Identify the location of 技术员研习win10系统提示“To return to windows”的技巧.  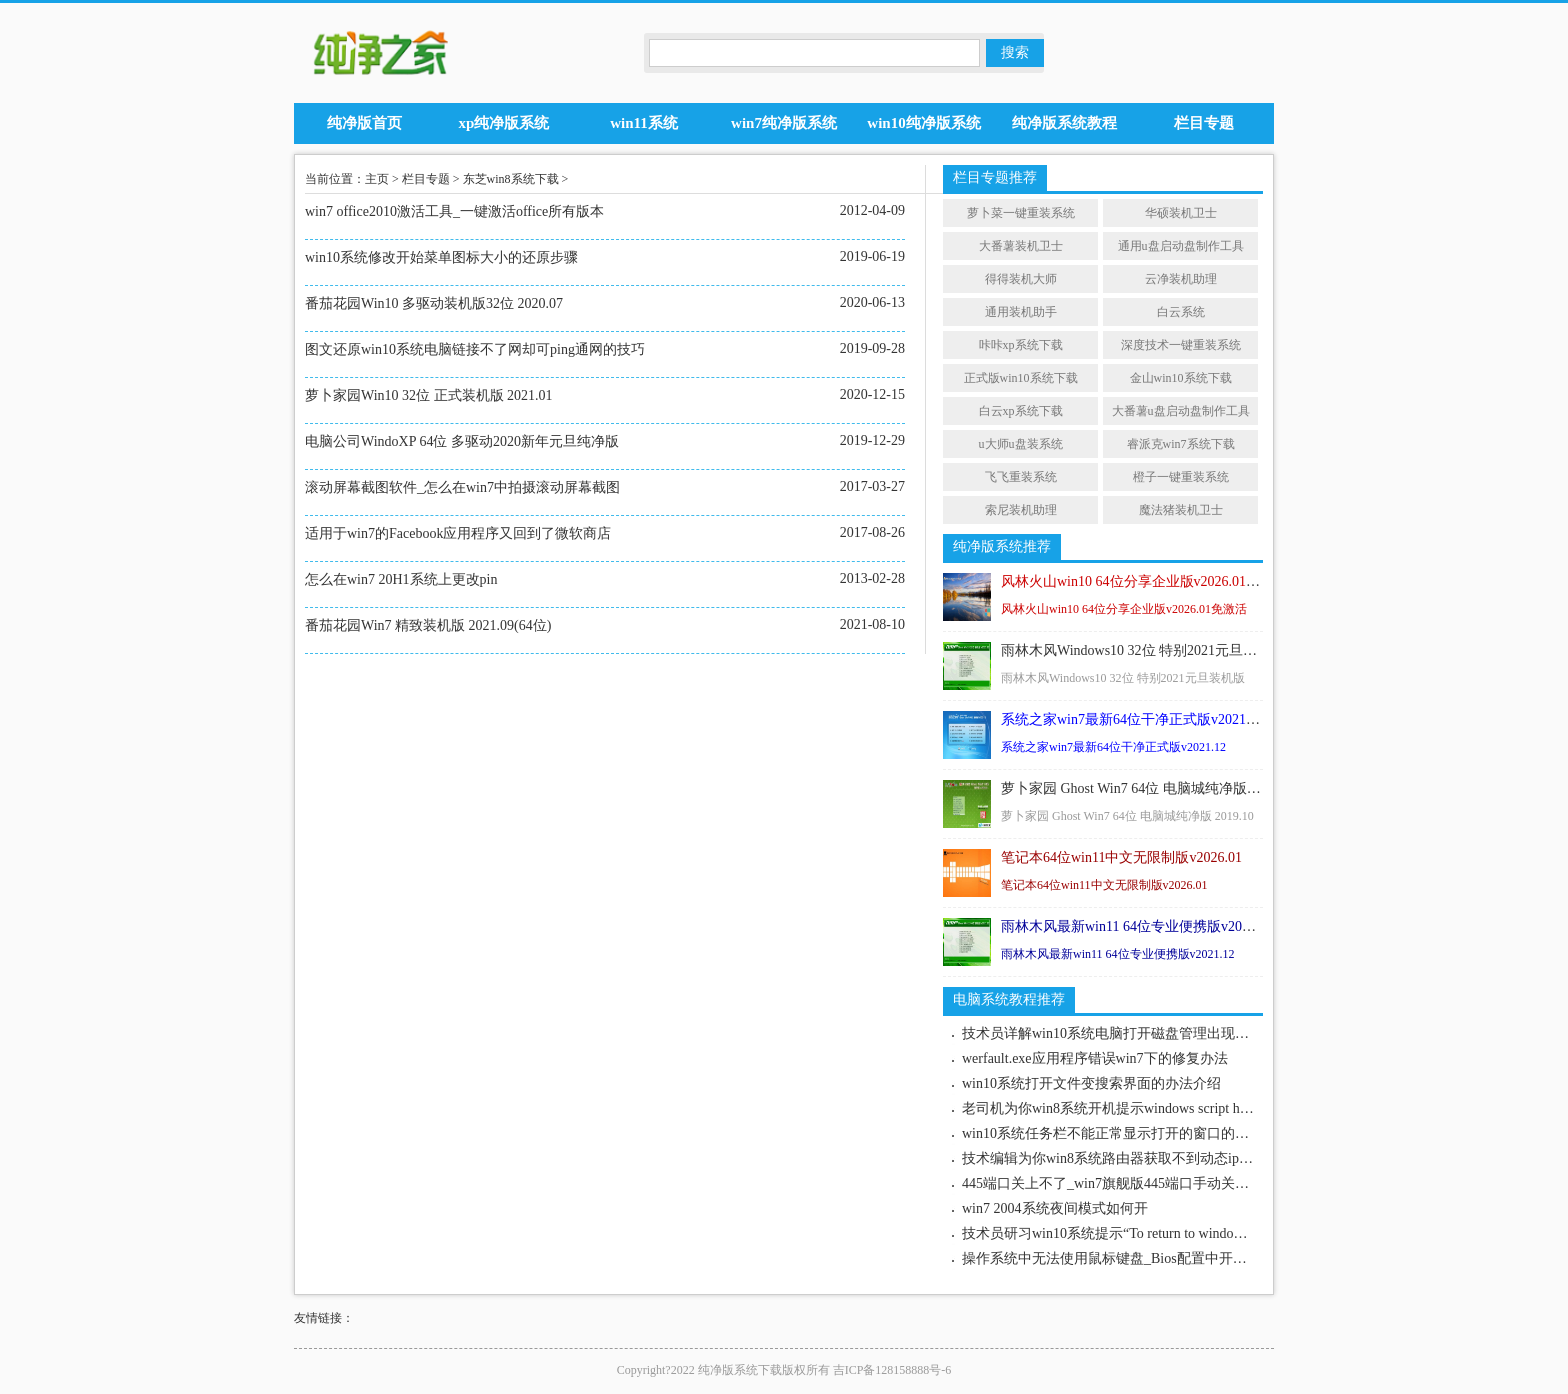
(1129, 1233).